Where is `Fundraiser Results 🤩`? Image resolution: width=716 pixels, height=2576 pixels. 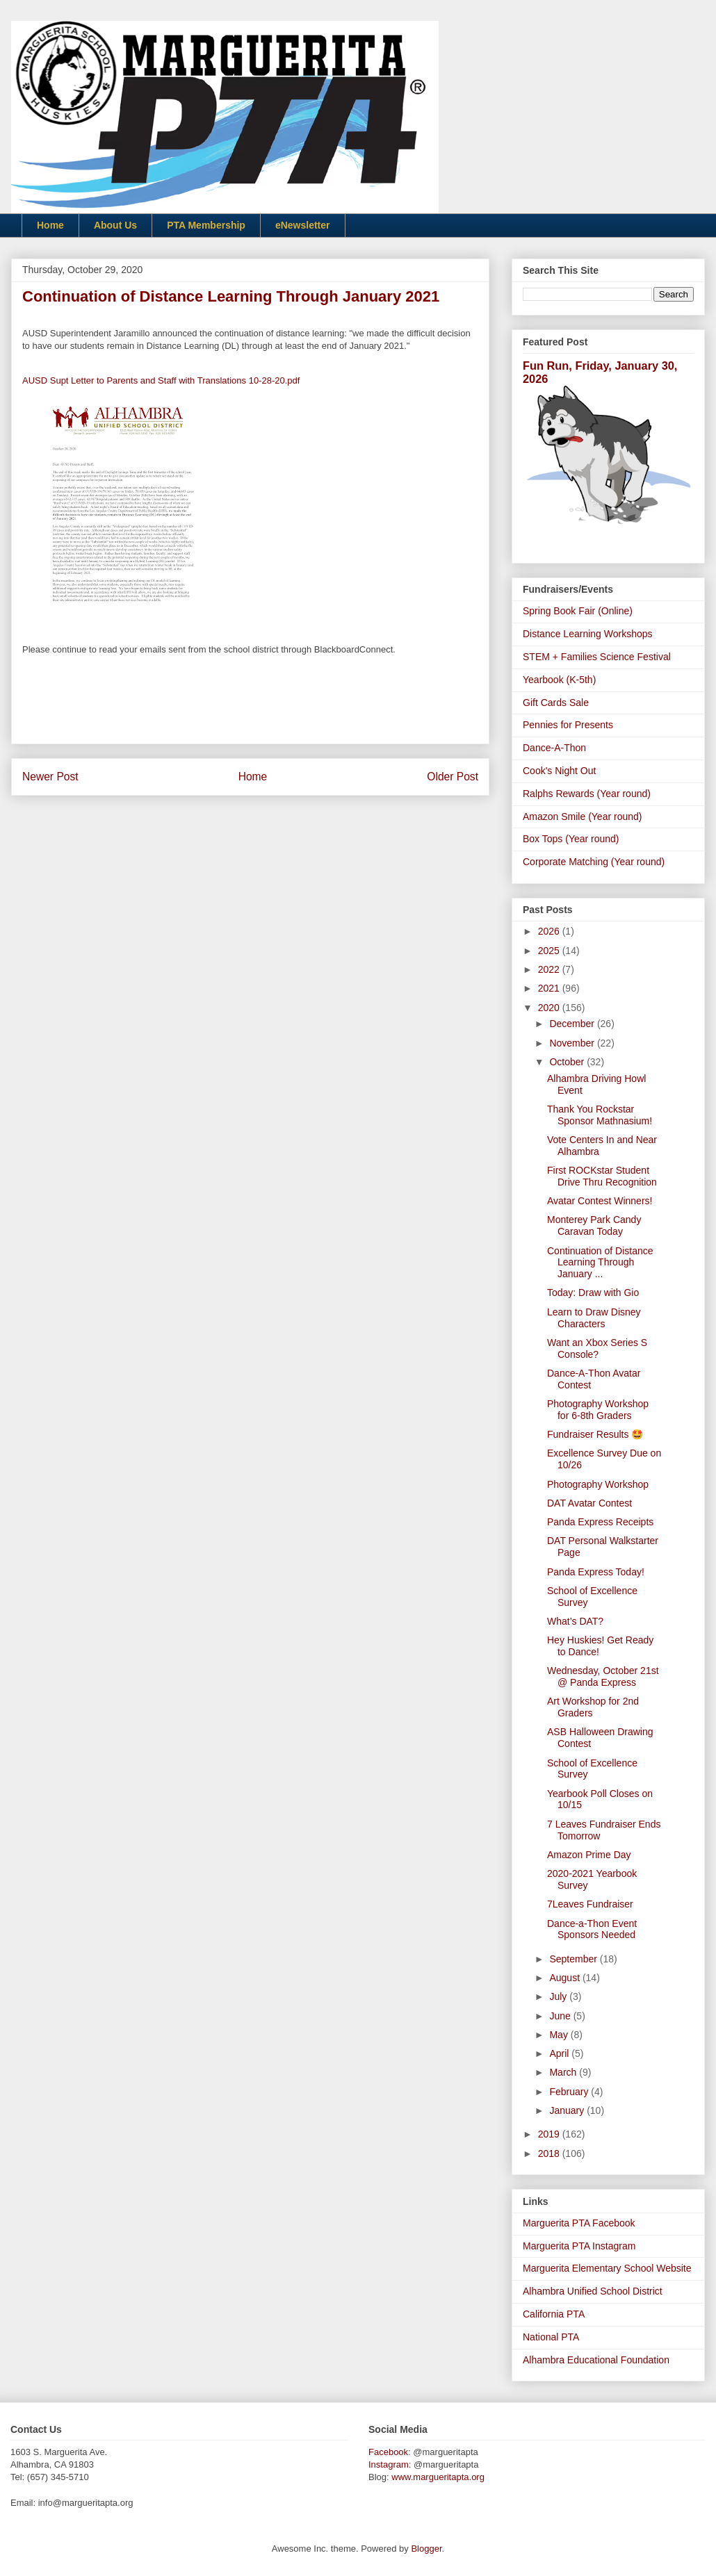
Fundraiser Results 🤩 is located at coordinates (595, 1434).